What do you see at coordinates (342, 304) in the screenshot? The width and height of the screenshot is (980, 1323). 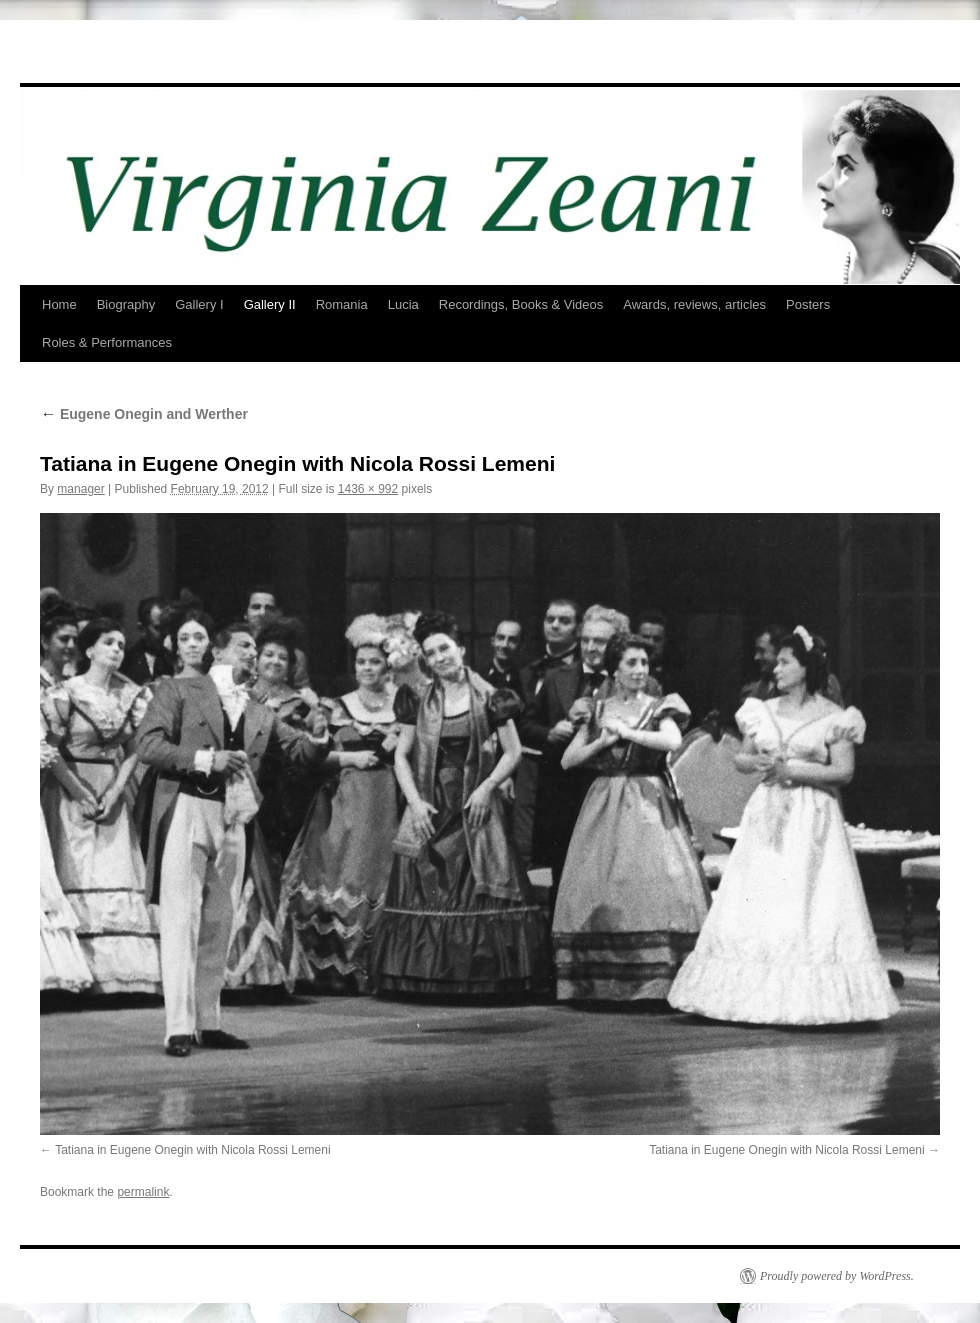 I see `Romania` at bounding box center [342, 304].